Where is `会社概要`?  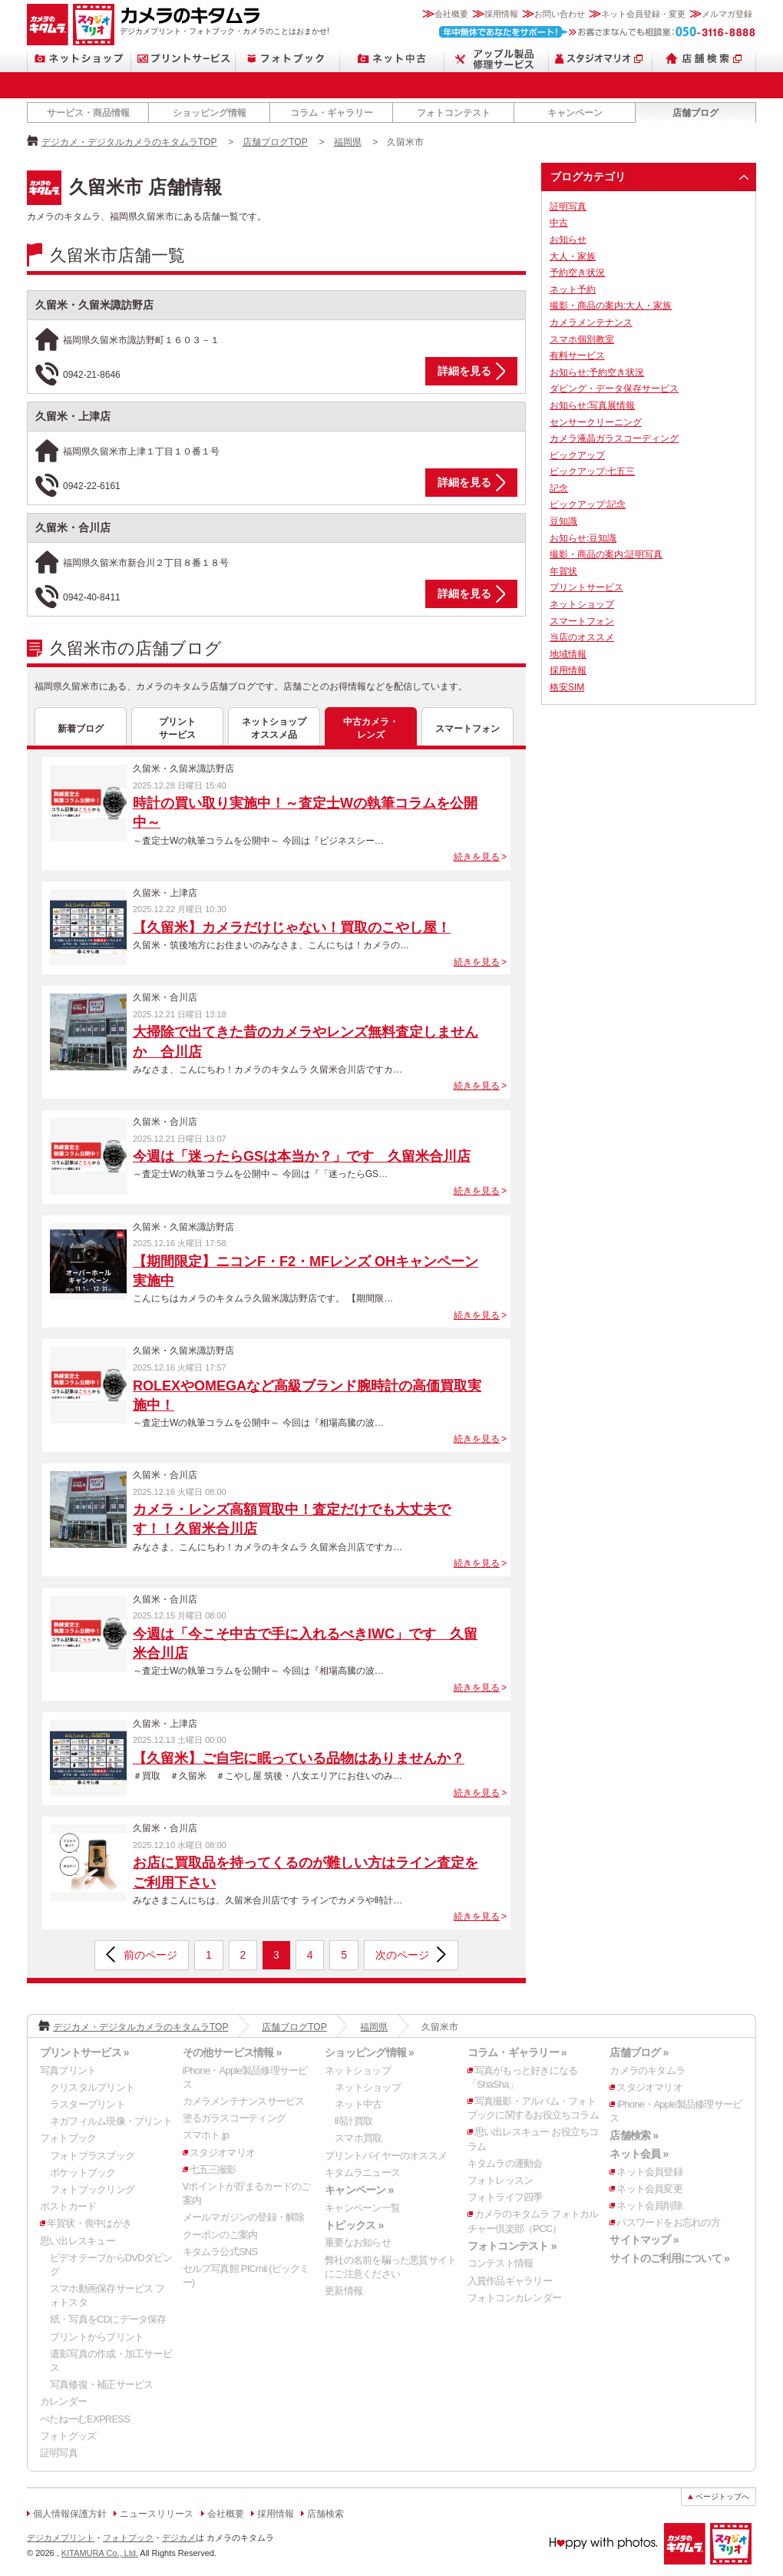
会社概要 is located at coordinates (451, 13).